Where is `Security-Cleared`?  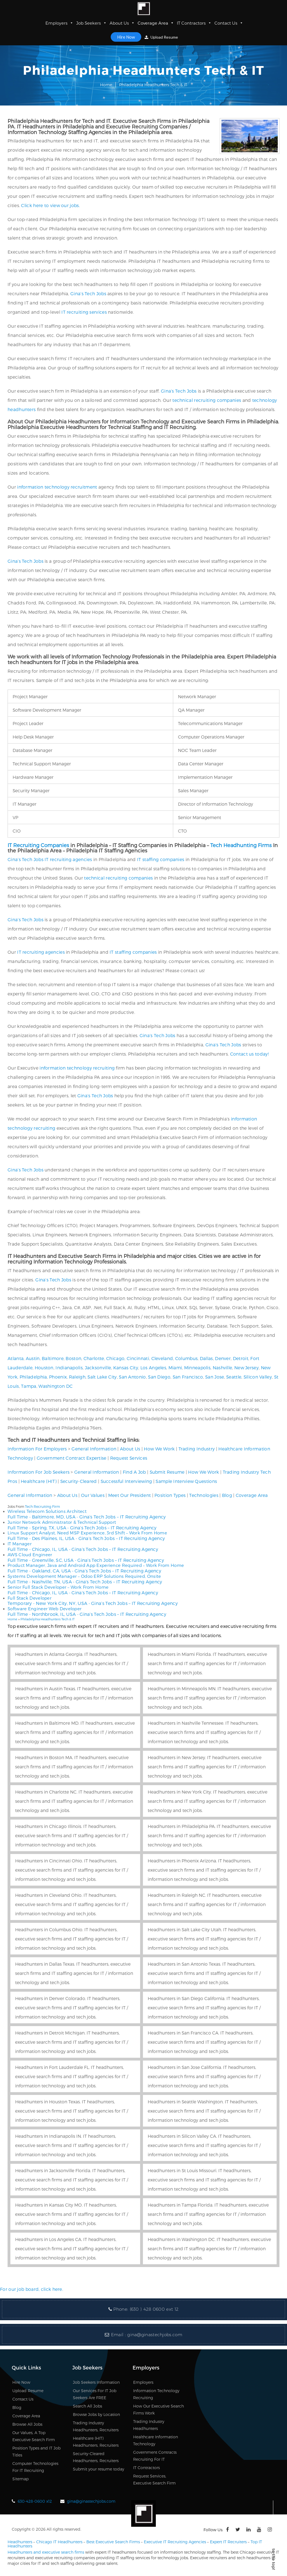
Security-Cleared is located at coordinates (78, 1481).